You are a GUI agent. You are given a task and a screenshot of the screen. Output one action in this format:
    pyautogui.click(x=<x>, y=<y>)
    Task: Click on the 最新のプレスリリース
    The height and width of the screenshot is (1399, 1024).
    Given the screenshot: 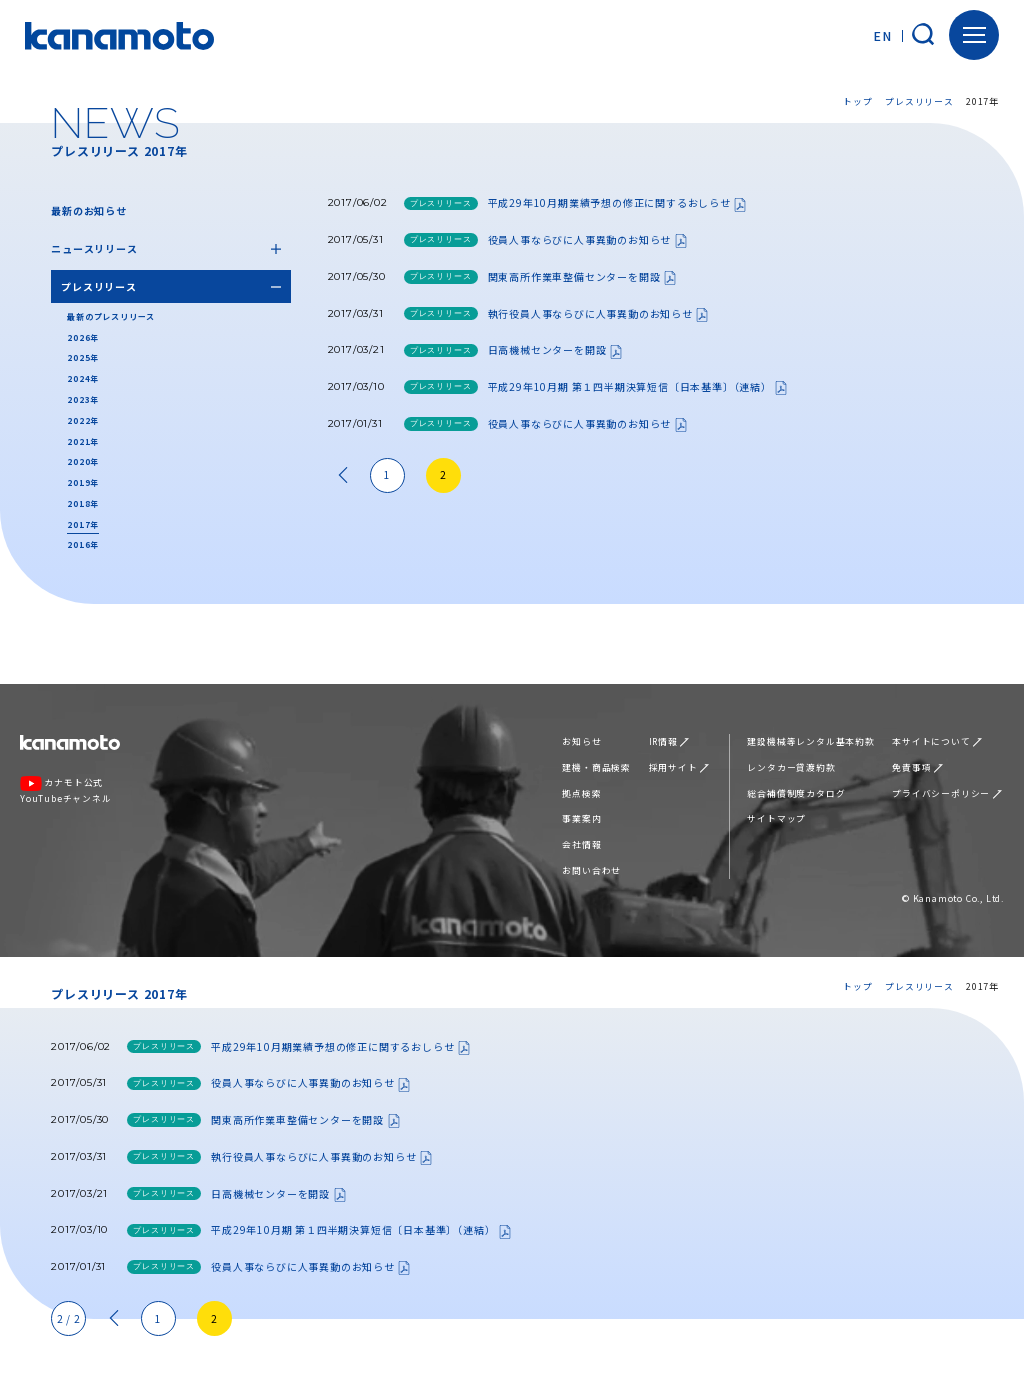 What is the action you would take?
    pyautogui.click(x=111, y=316)
    